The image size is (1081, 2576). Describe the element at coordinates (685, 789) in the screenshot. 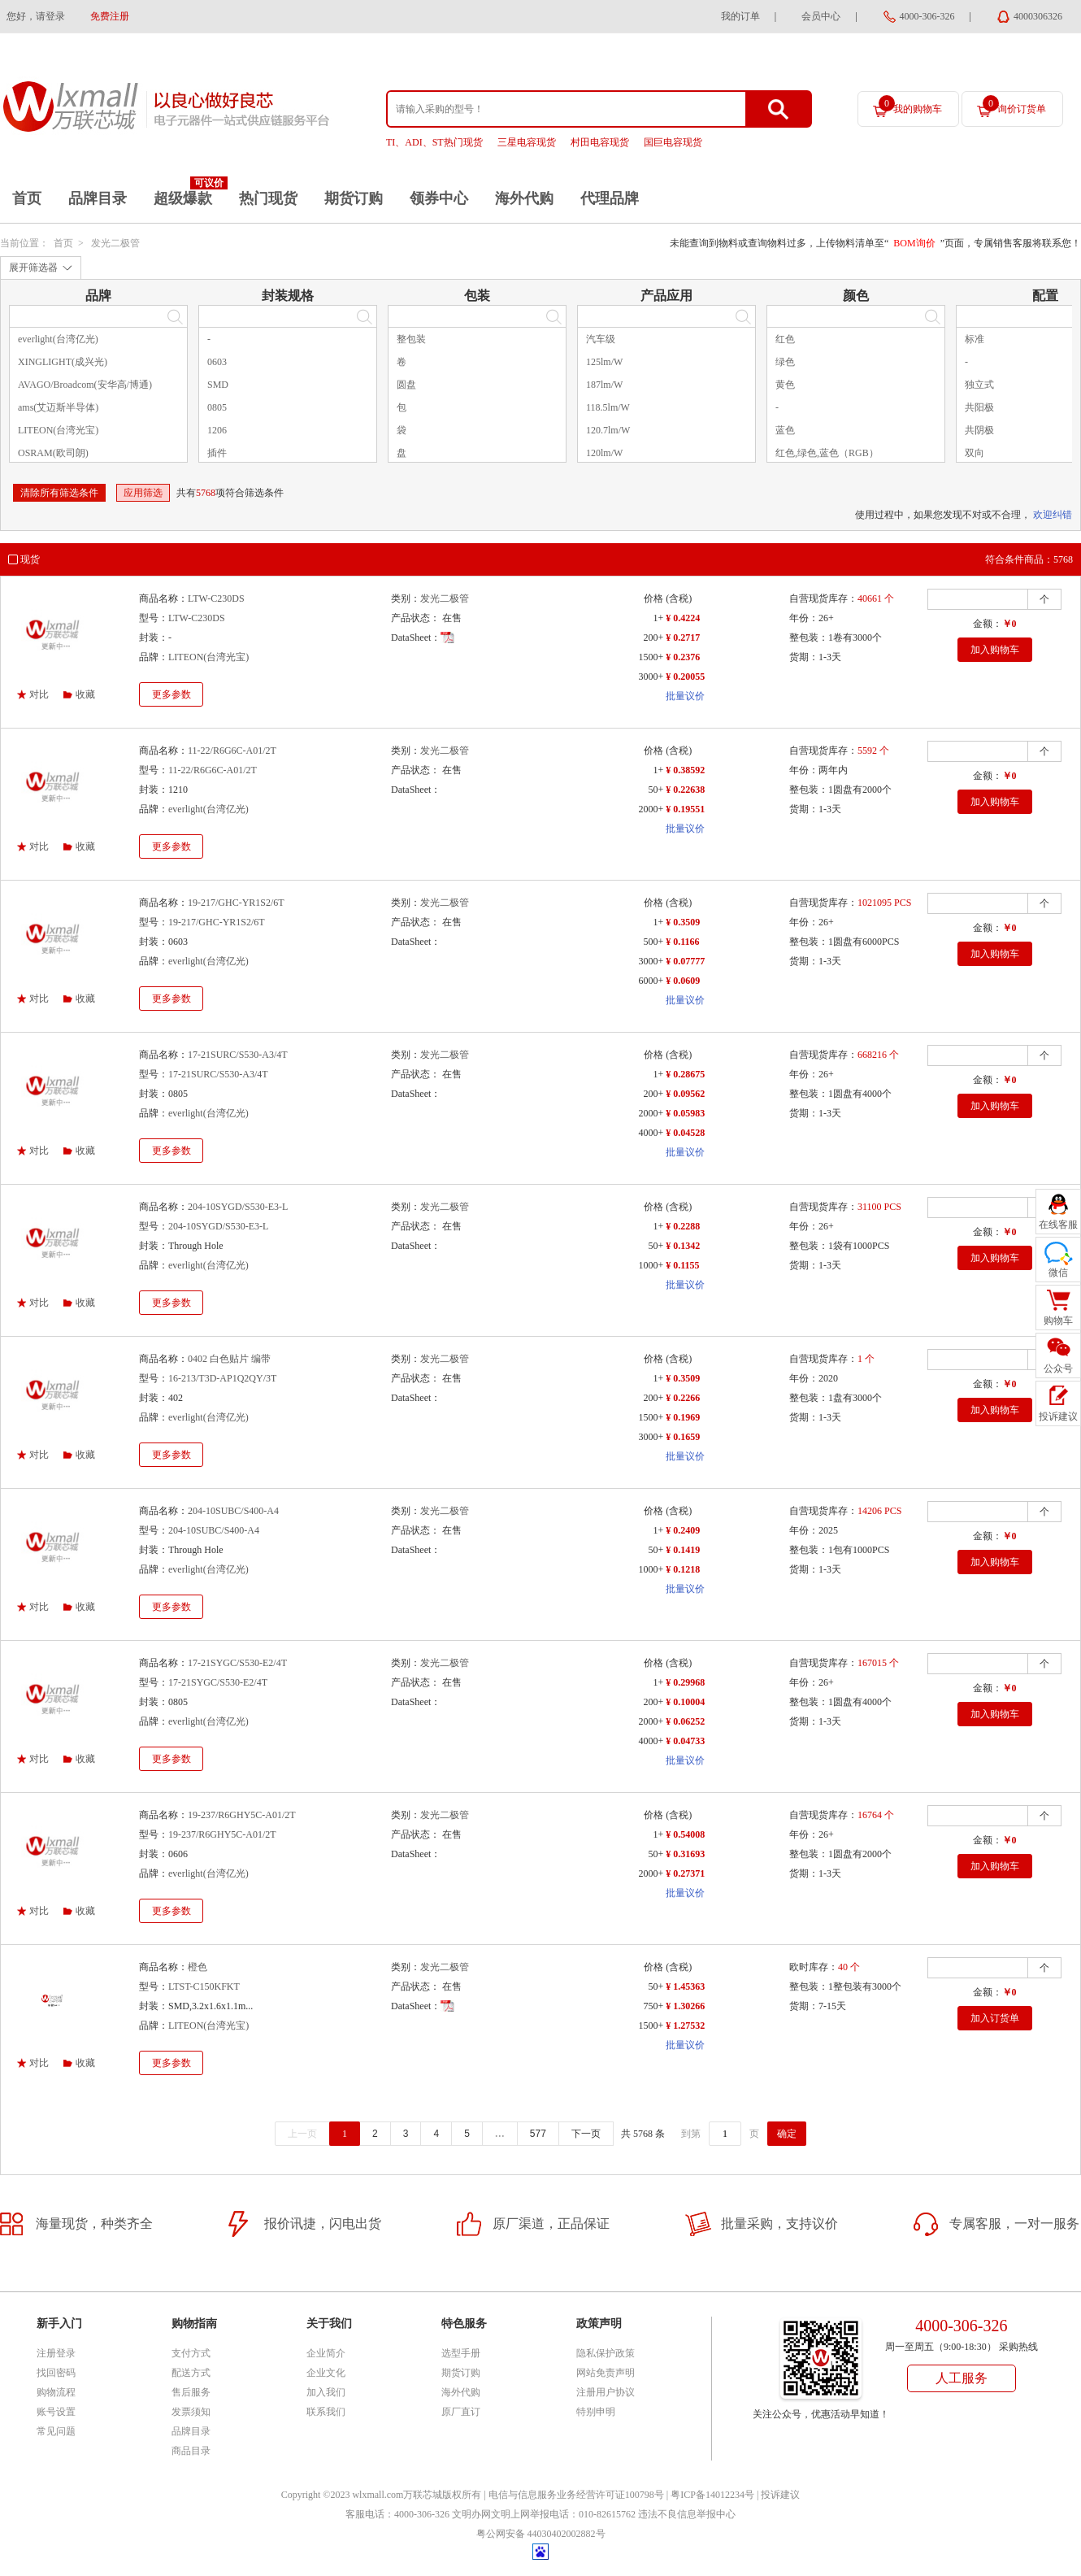

I see `¥ 0.22638` at that location.